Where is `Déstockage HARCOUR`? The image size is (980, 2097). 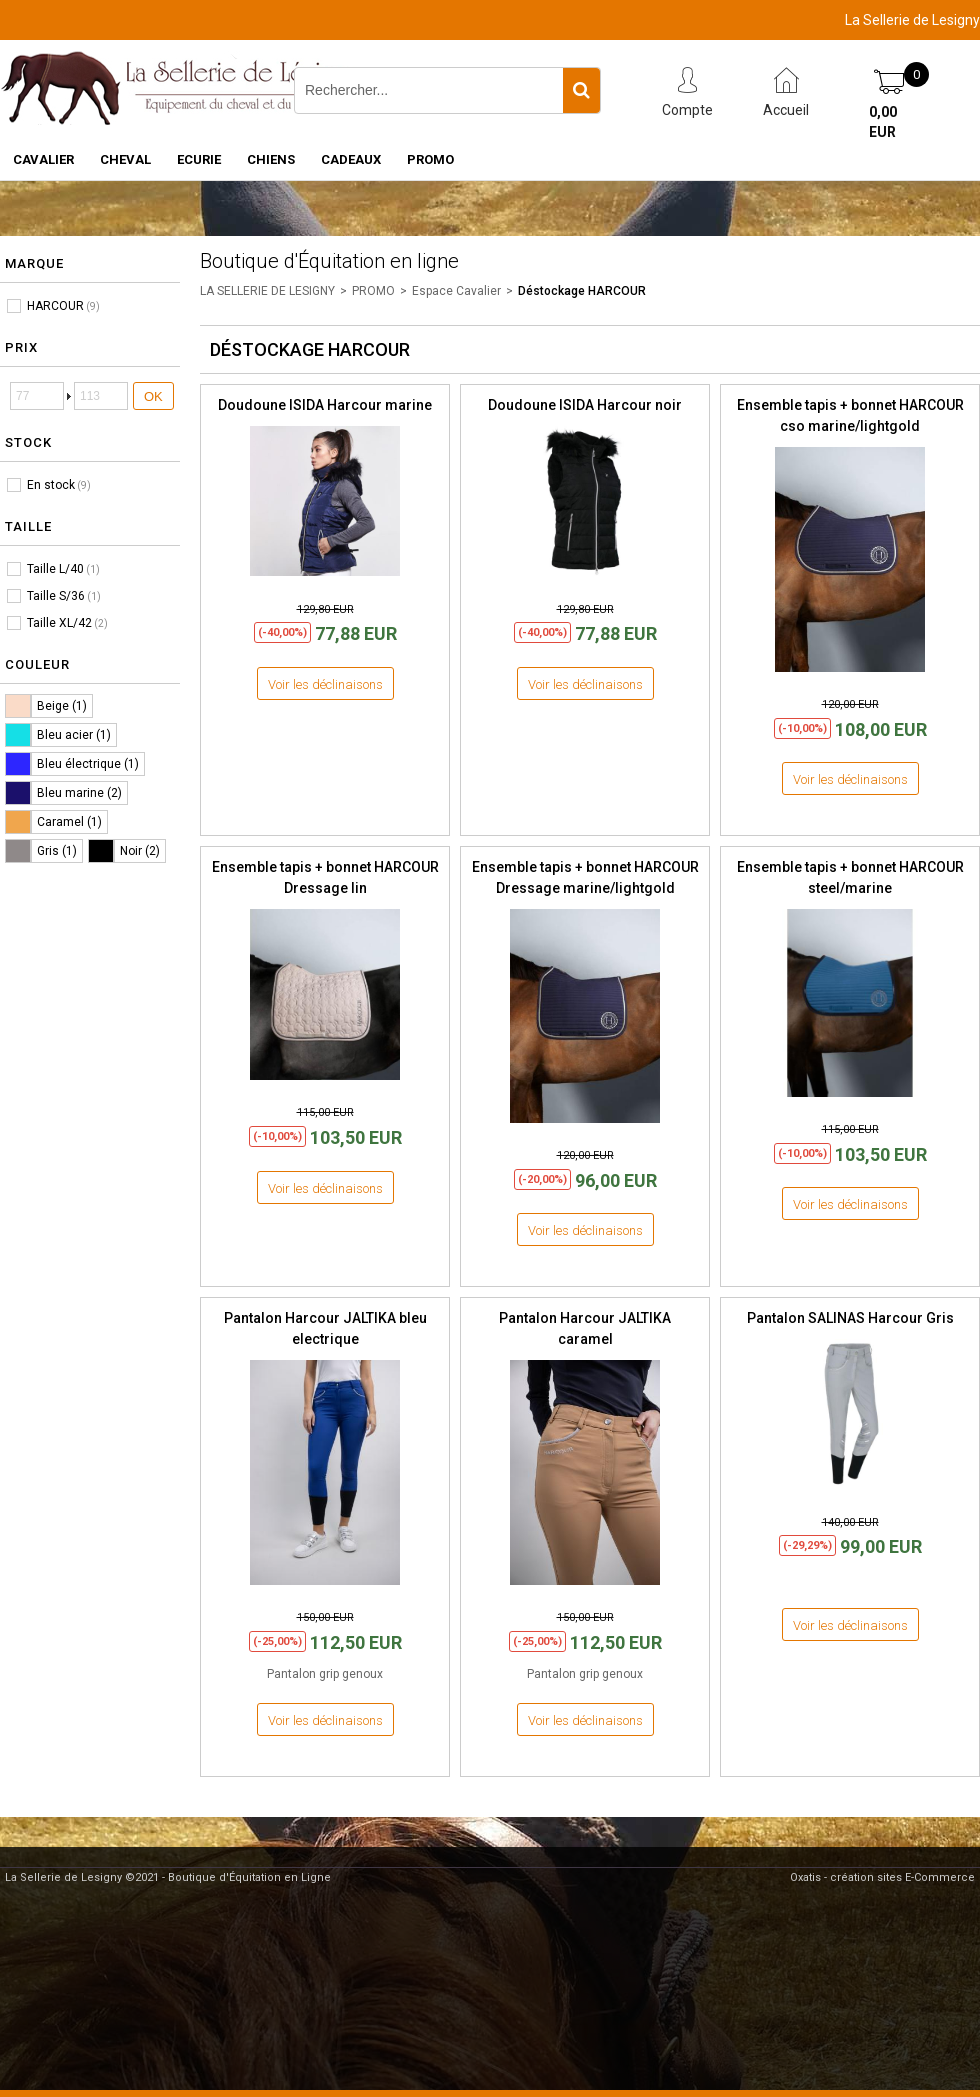
Déstockage HARCOUR is located at coordinates (582, 291).